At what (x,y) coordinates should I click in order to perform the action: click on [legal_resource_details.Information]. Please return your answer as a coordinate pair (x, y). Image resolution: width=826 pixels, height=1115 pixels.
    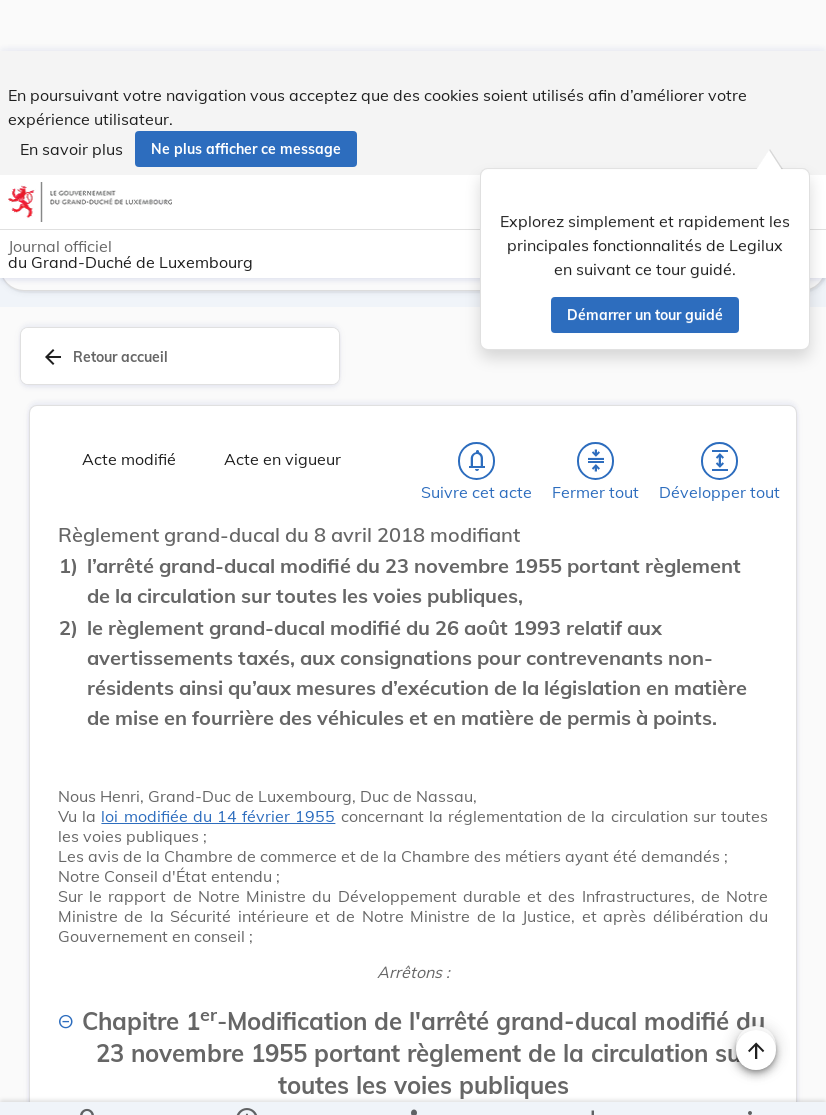
    Looking at the image, I should click on (245, 1083).